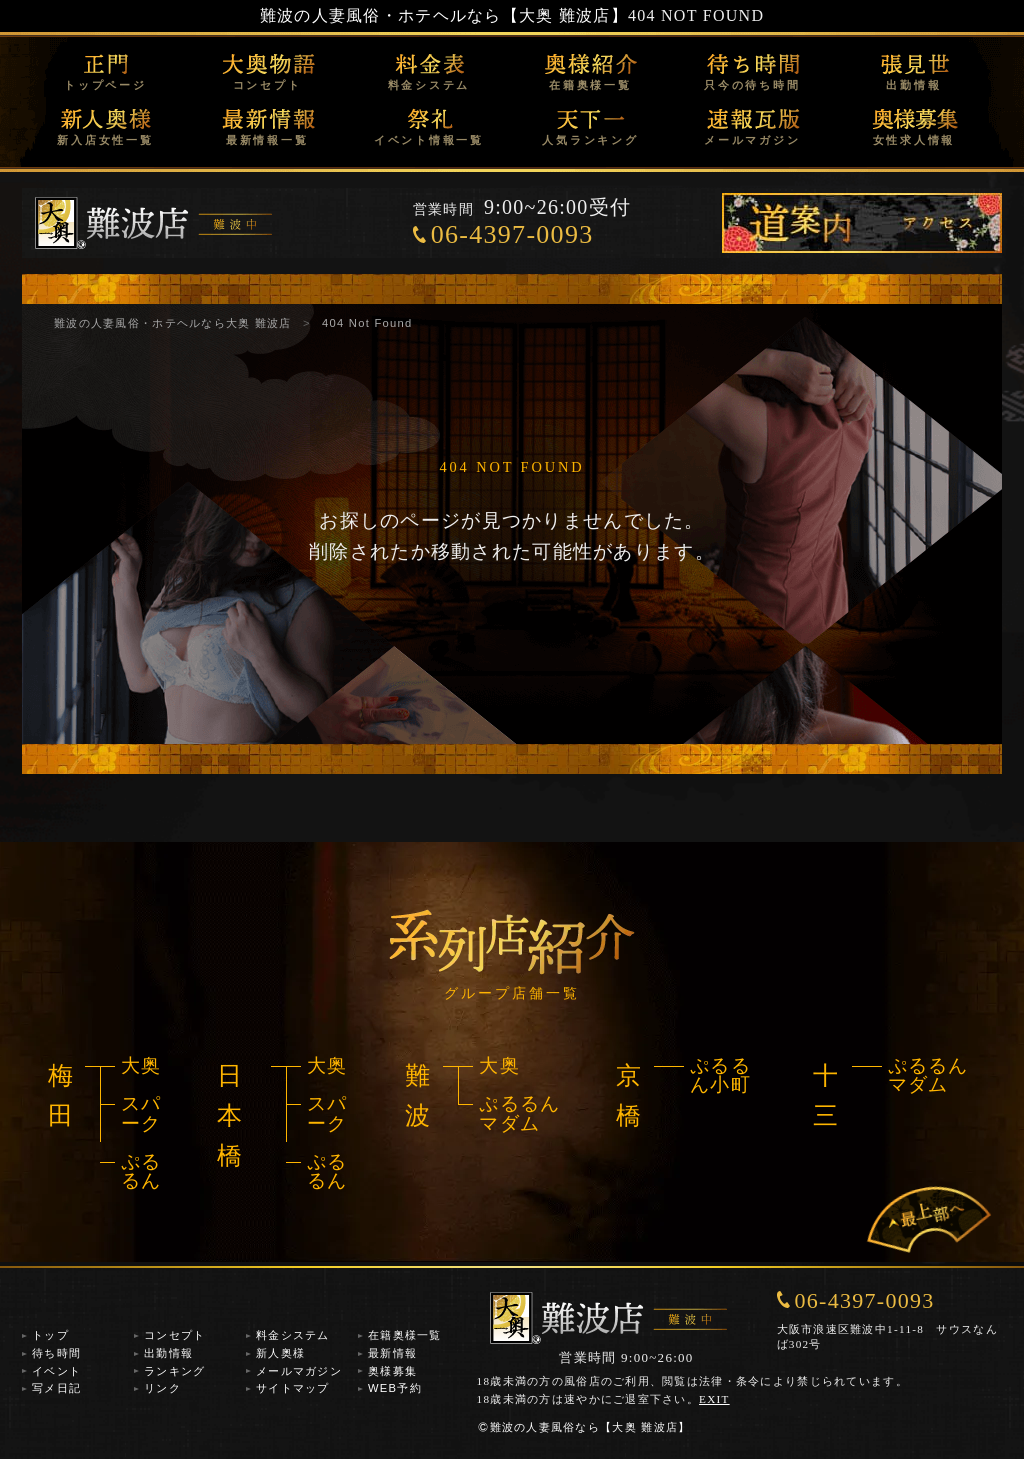 The image size is (1024, 1459). Describe the element at coordinates (590, 85) in the screenshot. I see `在籍奥様一覧` at that location.